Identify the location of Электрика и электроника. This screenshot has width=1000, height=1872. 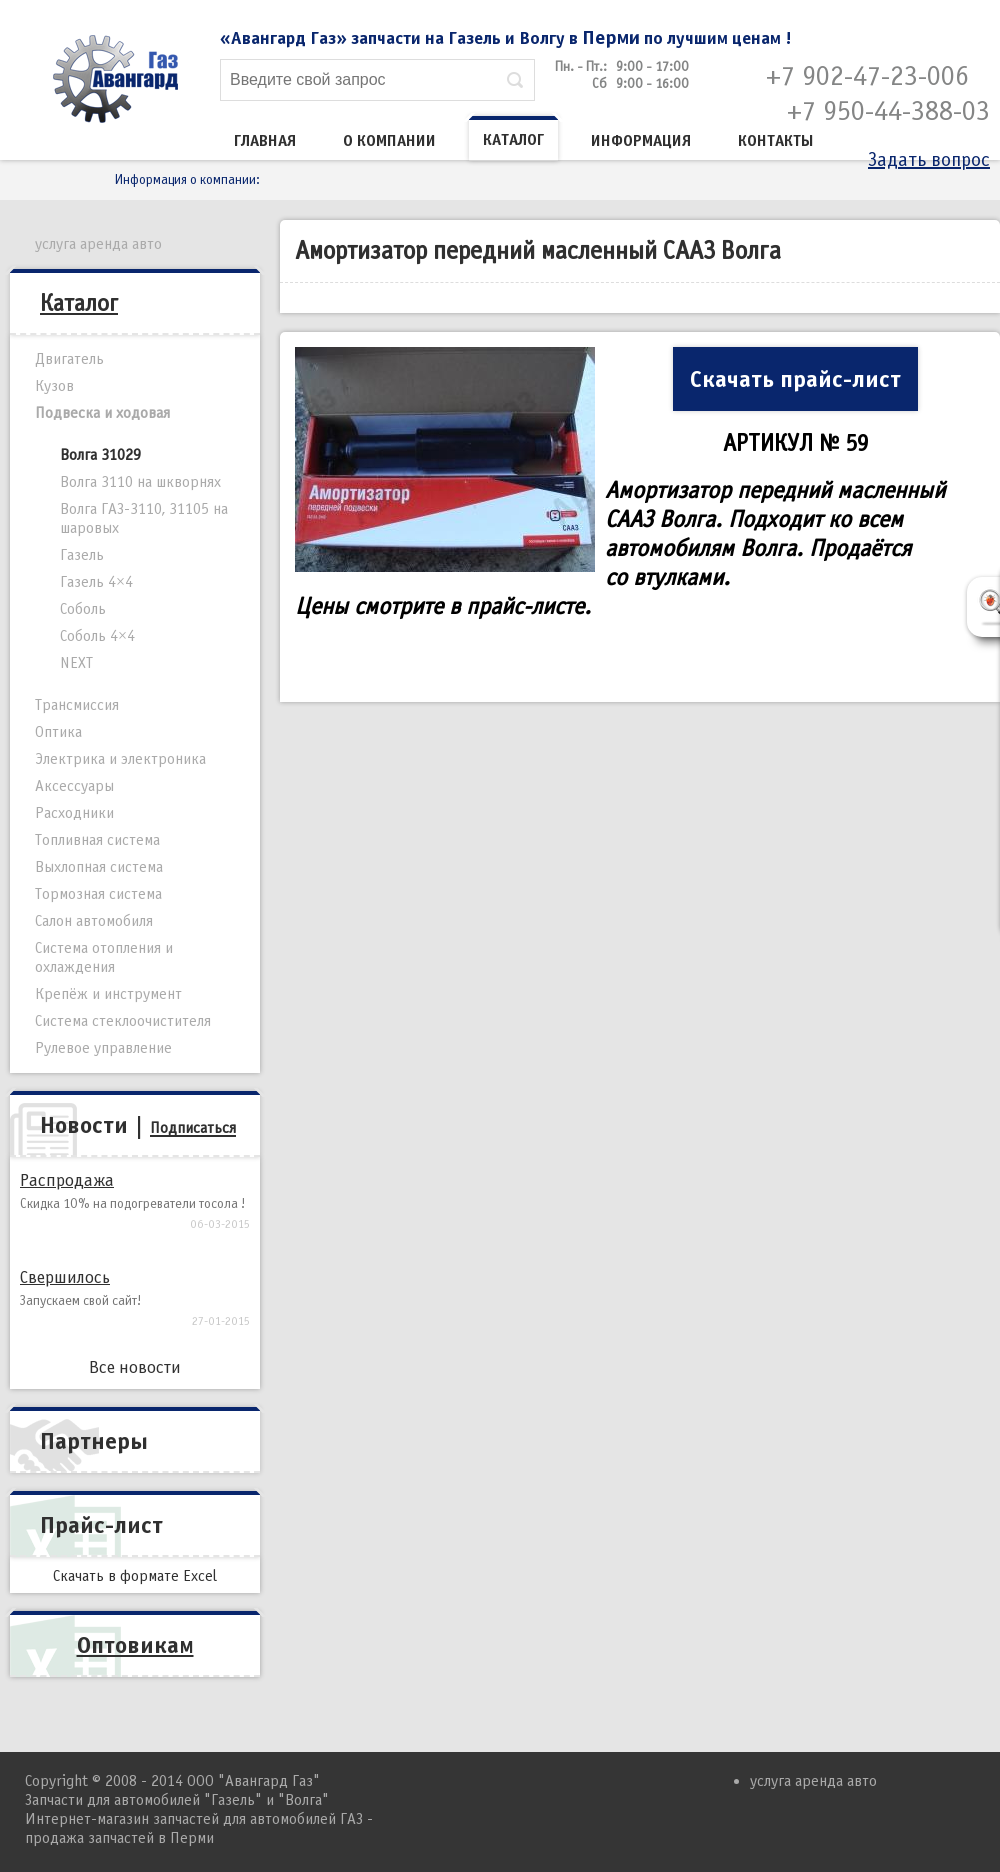
(120, 759).